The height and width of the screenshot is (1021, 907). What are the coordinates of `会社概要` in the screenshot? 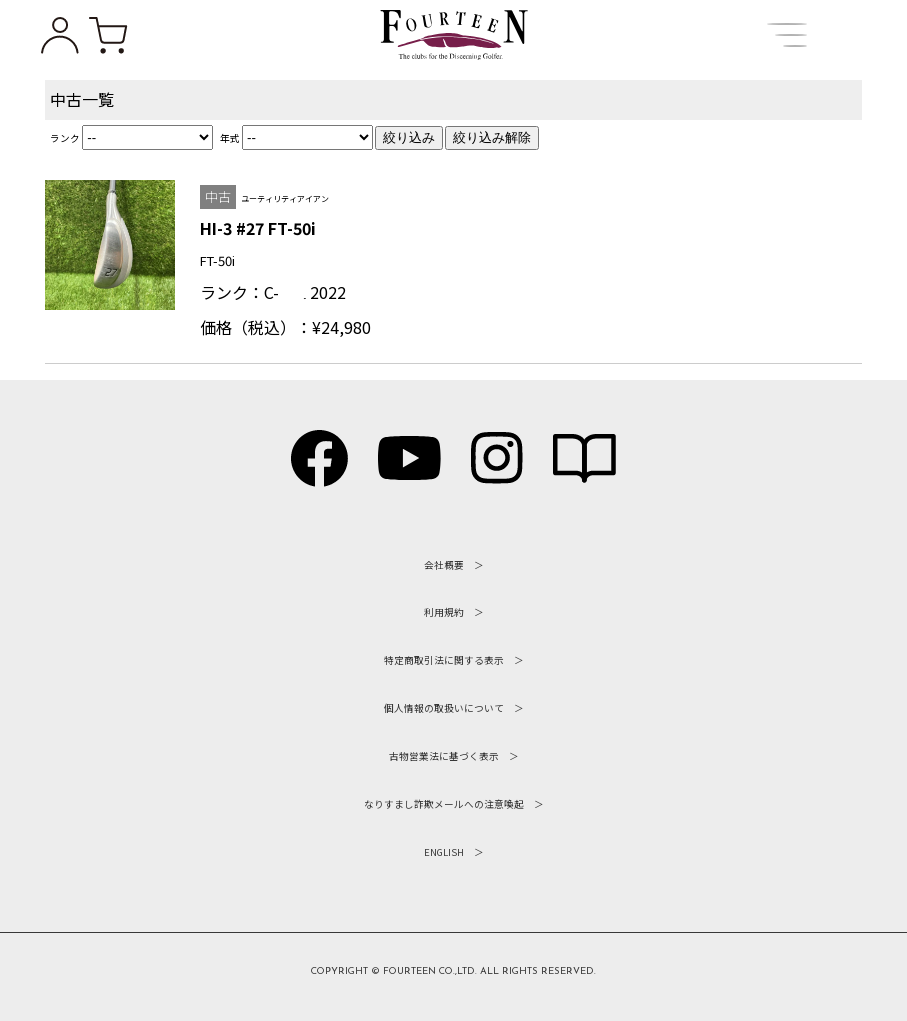 It's located at (444, 565).